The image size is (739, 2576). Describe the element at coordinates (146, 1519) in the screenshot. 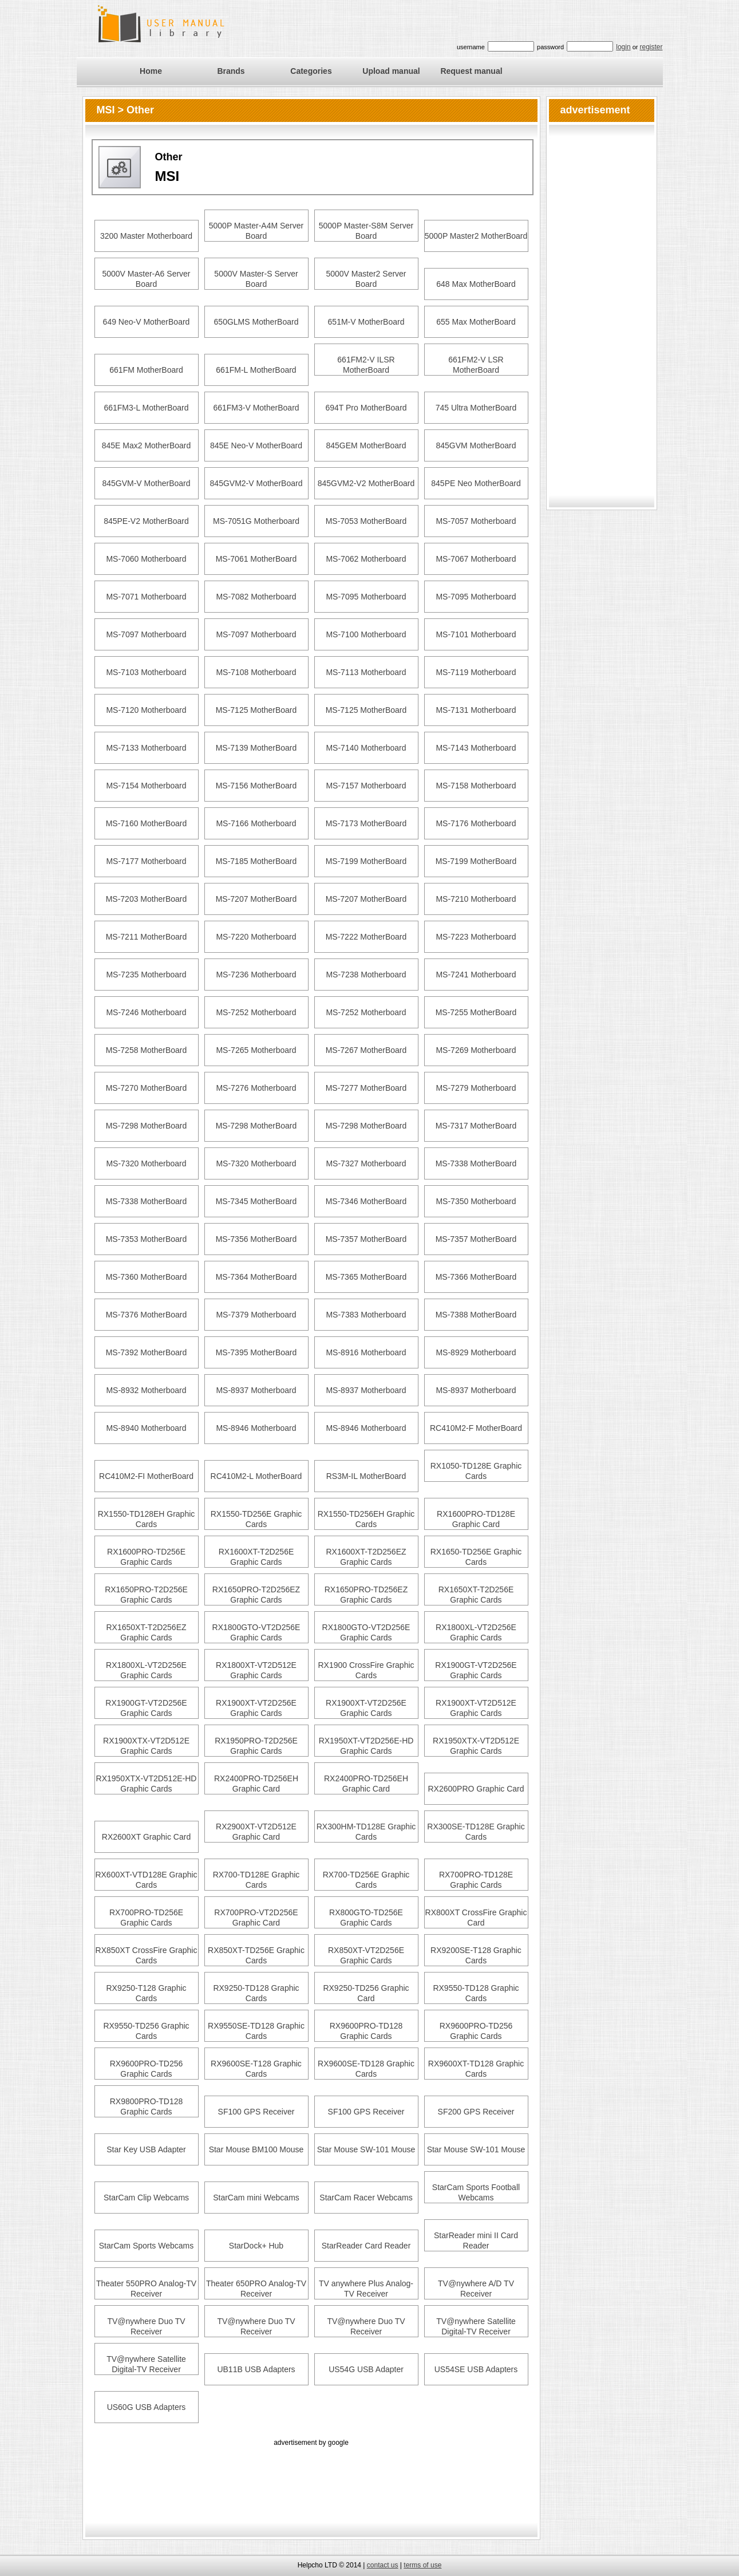

I see `RX1550-TD128EH Graphic Cards` at that location.